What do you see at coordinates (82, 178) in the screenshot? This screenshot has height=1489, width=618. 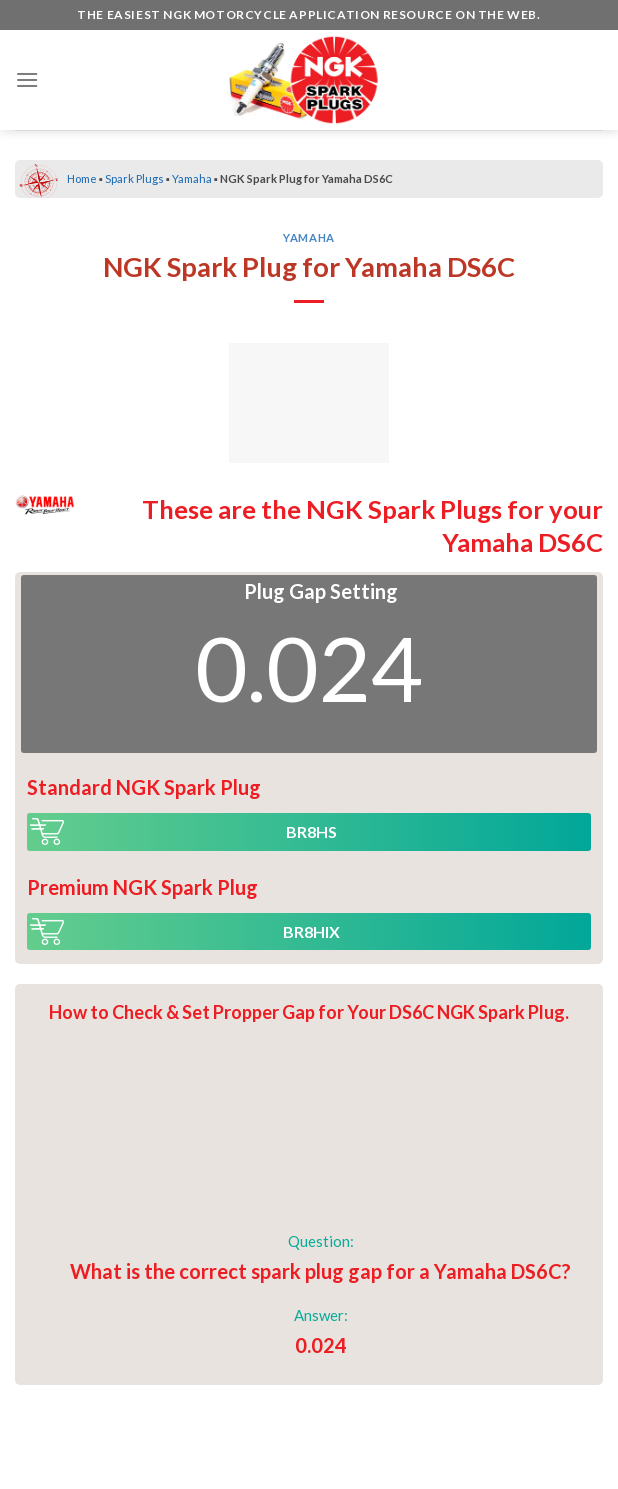 I see `Home` at bounding box center [82, 178].